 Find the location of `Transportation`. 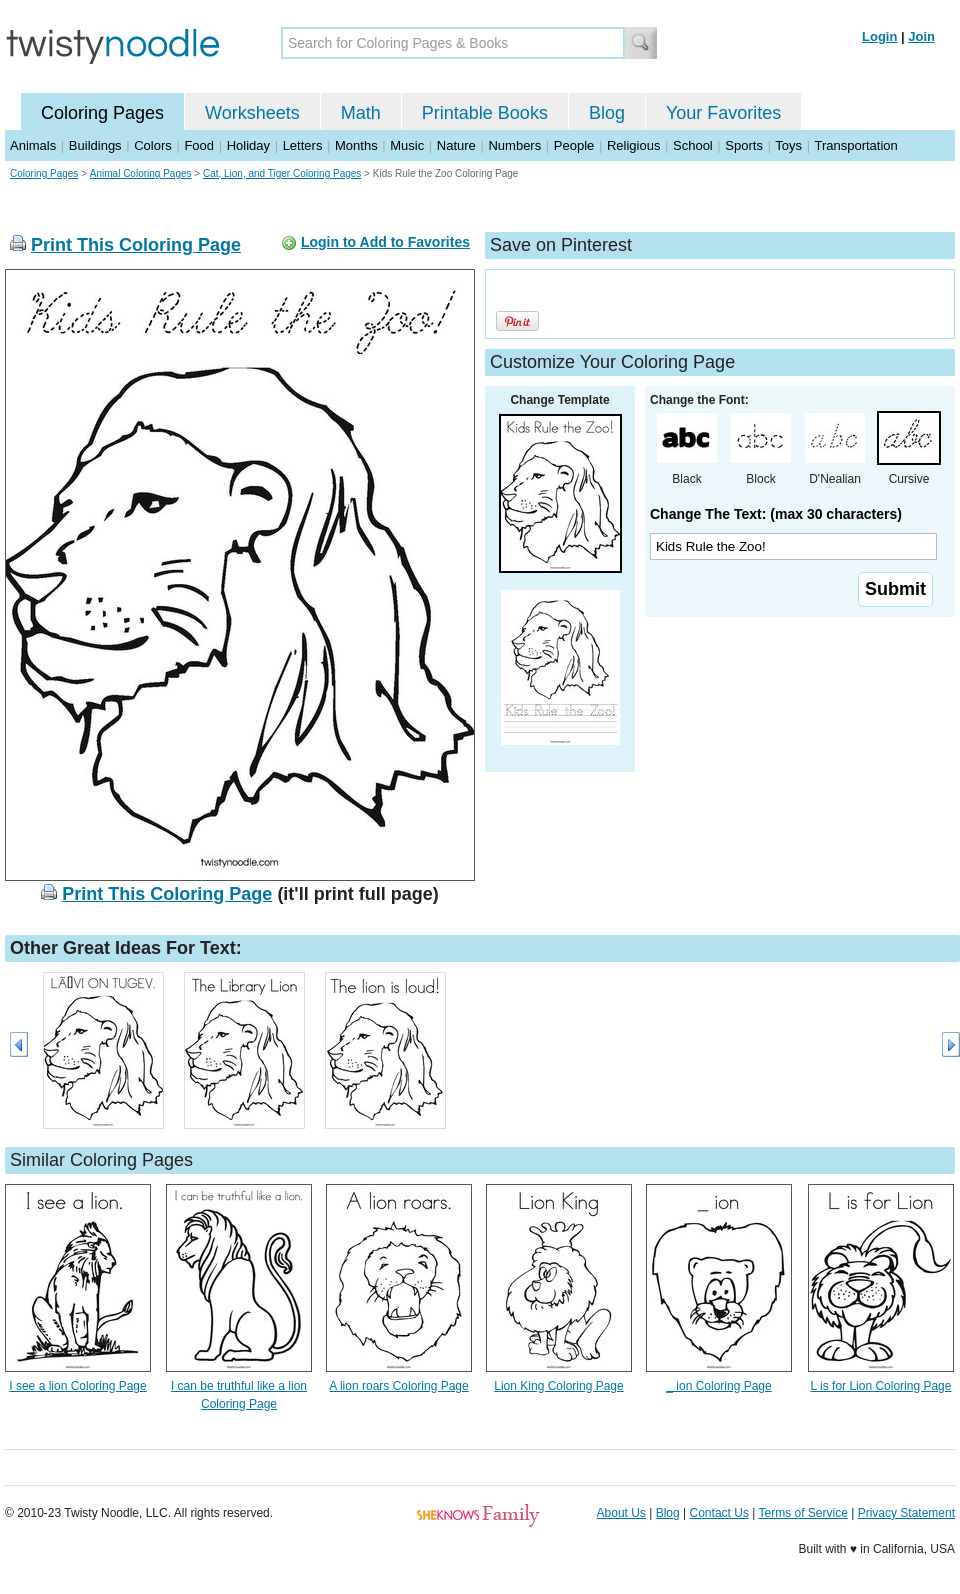

Transportation is located at coordinates (855, 145).